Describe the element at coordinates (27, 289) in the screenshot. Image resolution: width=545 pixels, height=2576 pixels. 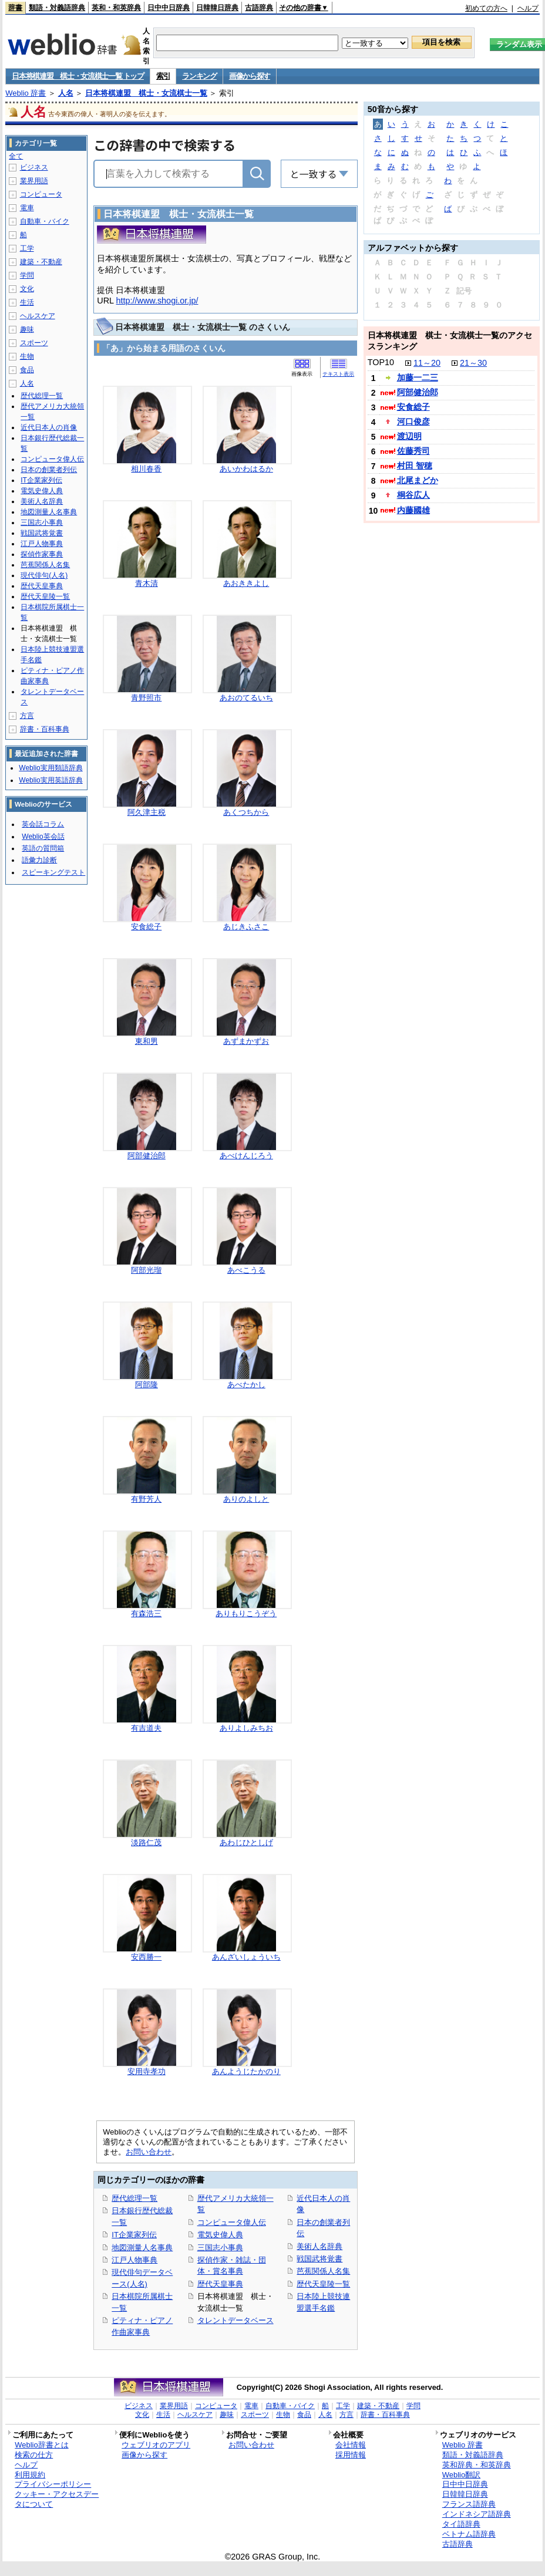
I see `文化` at that location.